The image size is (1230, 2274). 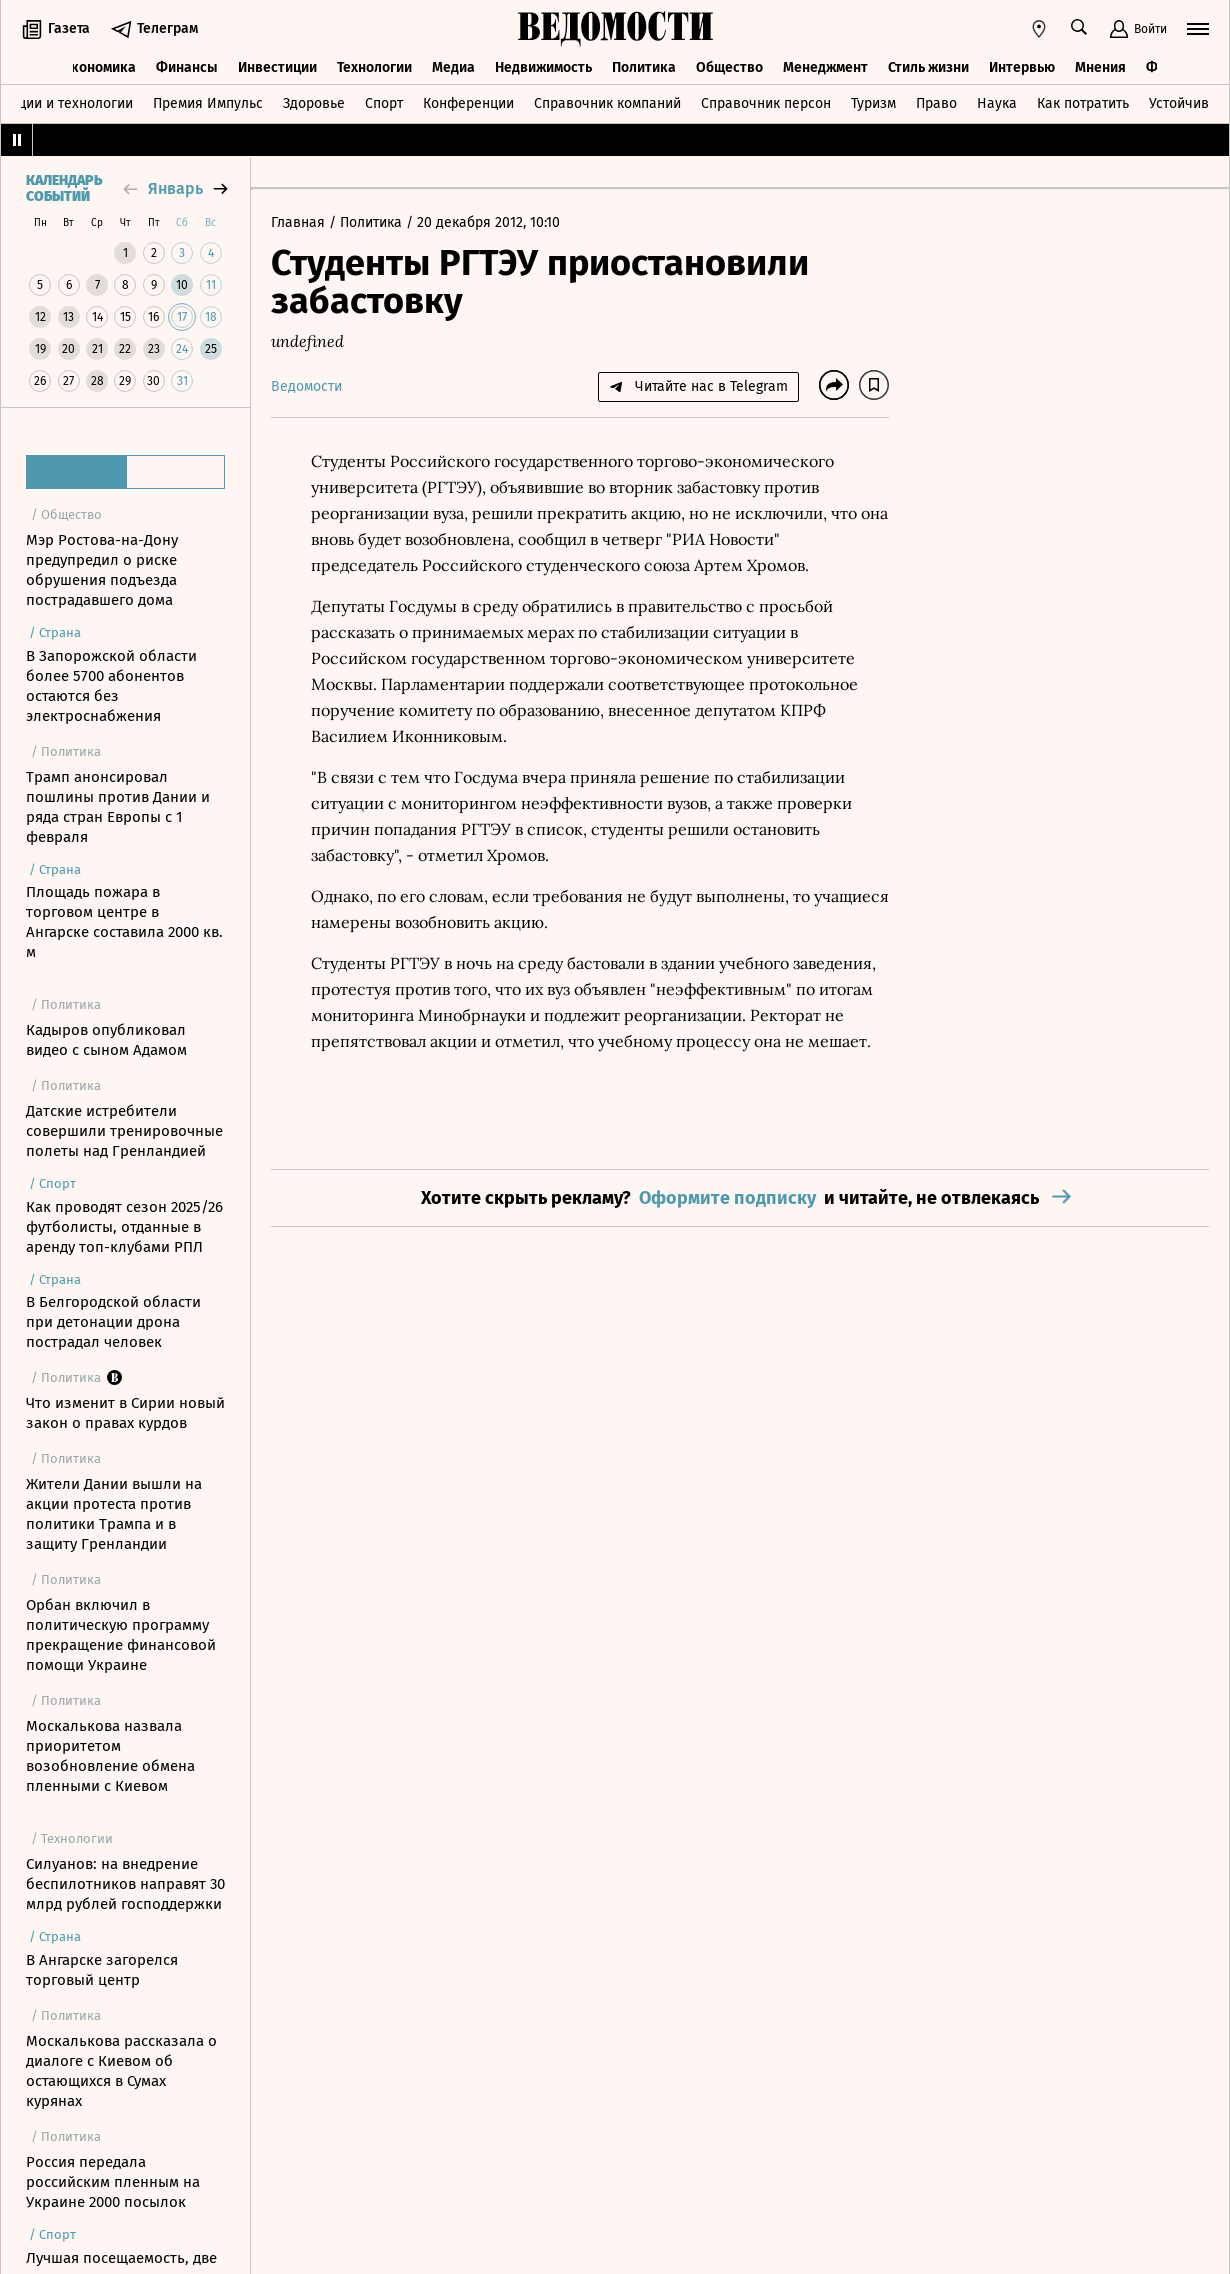 I want to click on Справочник персон, so click(x=766, y=103).